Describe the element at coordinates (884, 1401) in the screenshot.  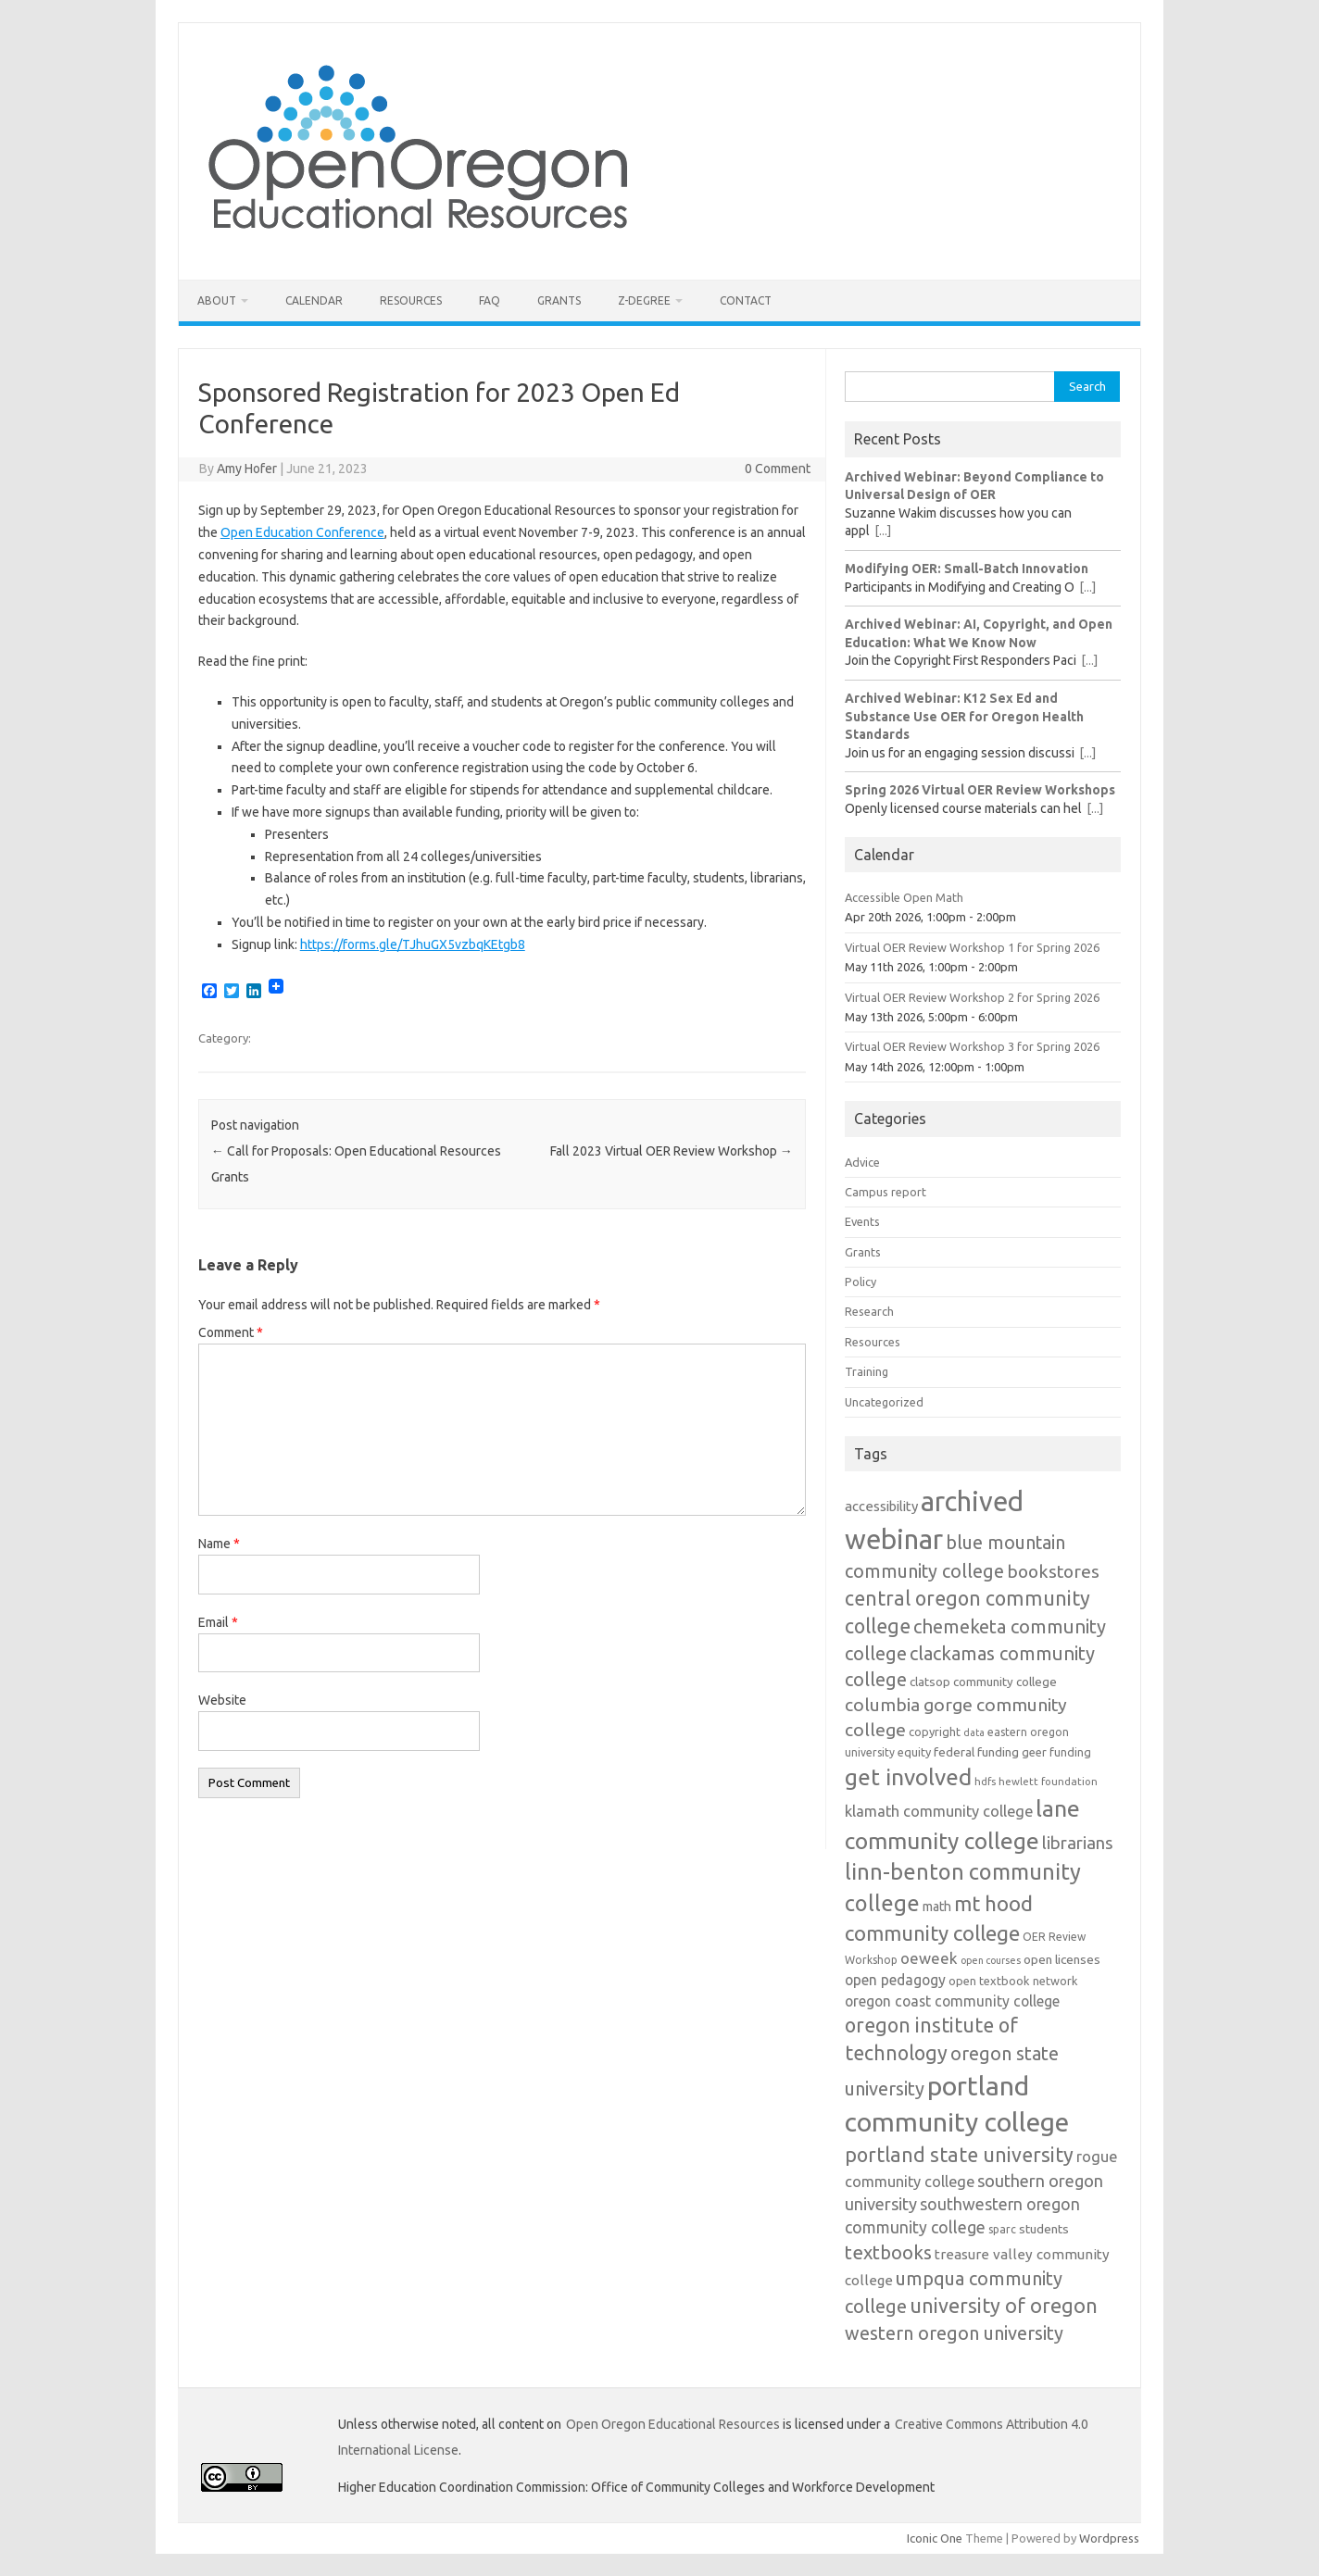
I see `Uncategorized` at that location.